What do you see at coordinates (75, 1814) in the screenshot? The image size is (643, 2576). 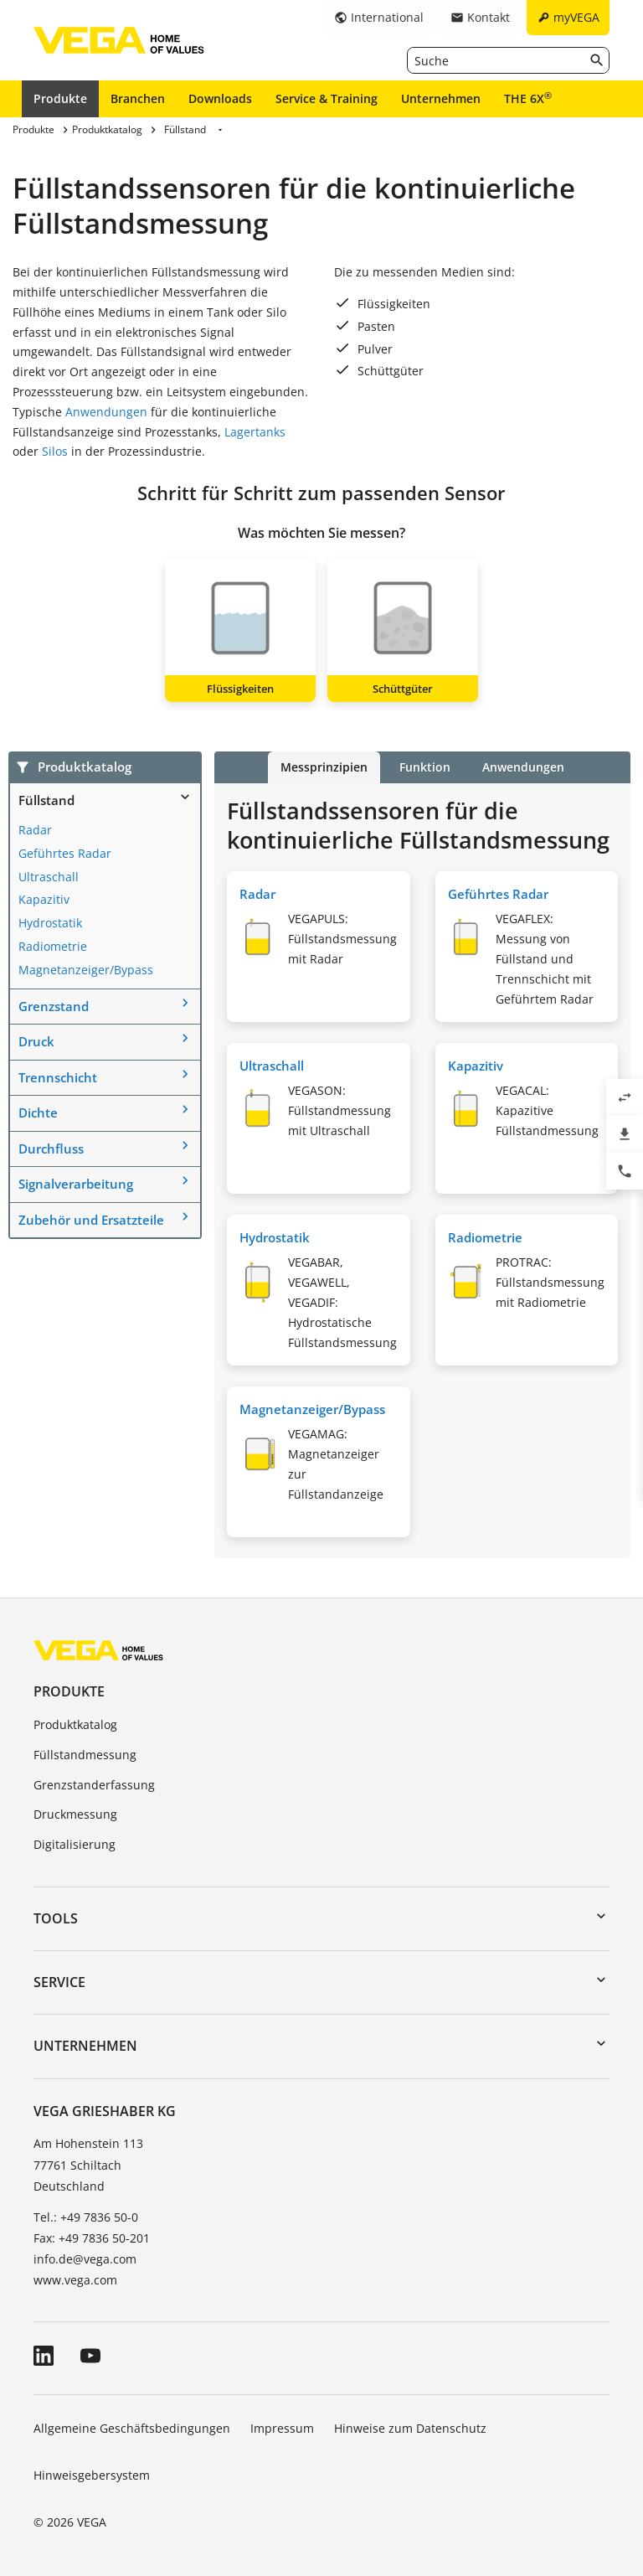 I see `Druckmessung` at bounding box center [75, 1814].